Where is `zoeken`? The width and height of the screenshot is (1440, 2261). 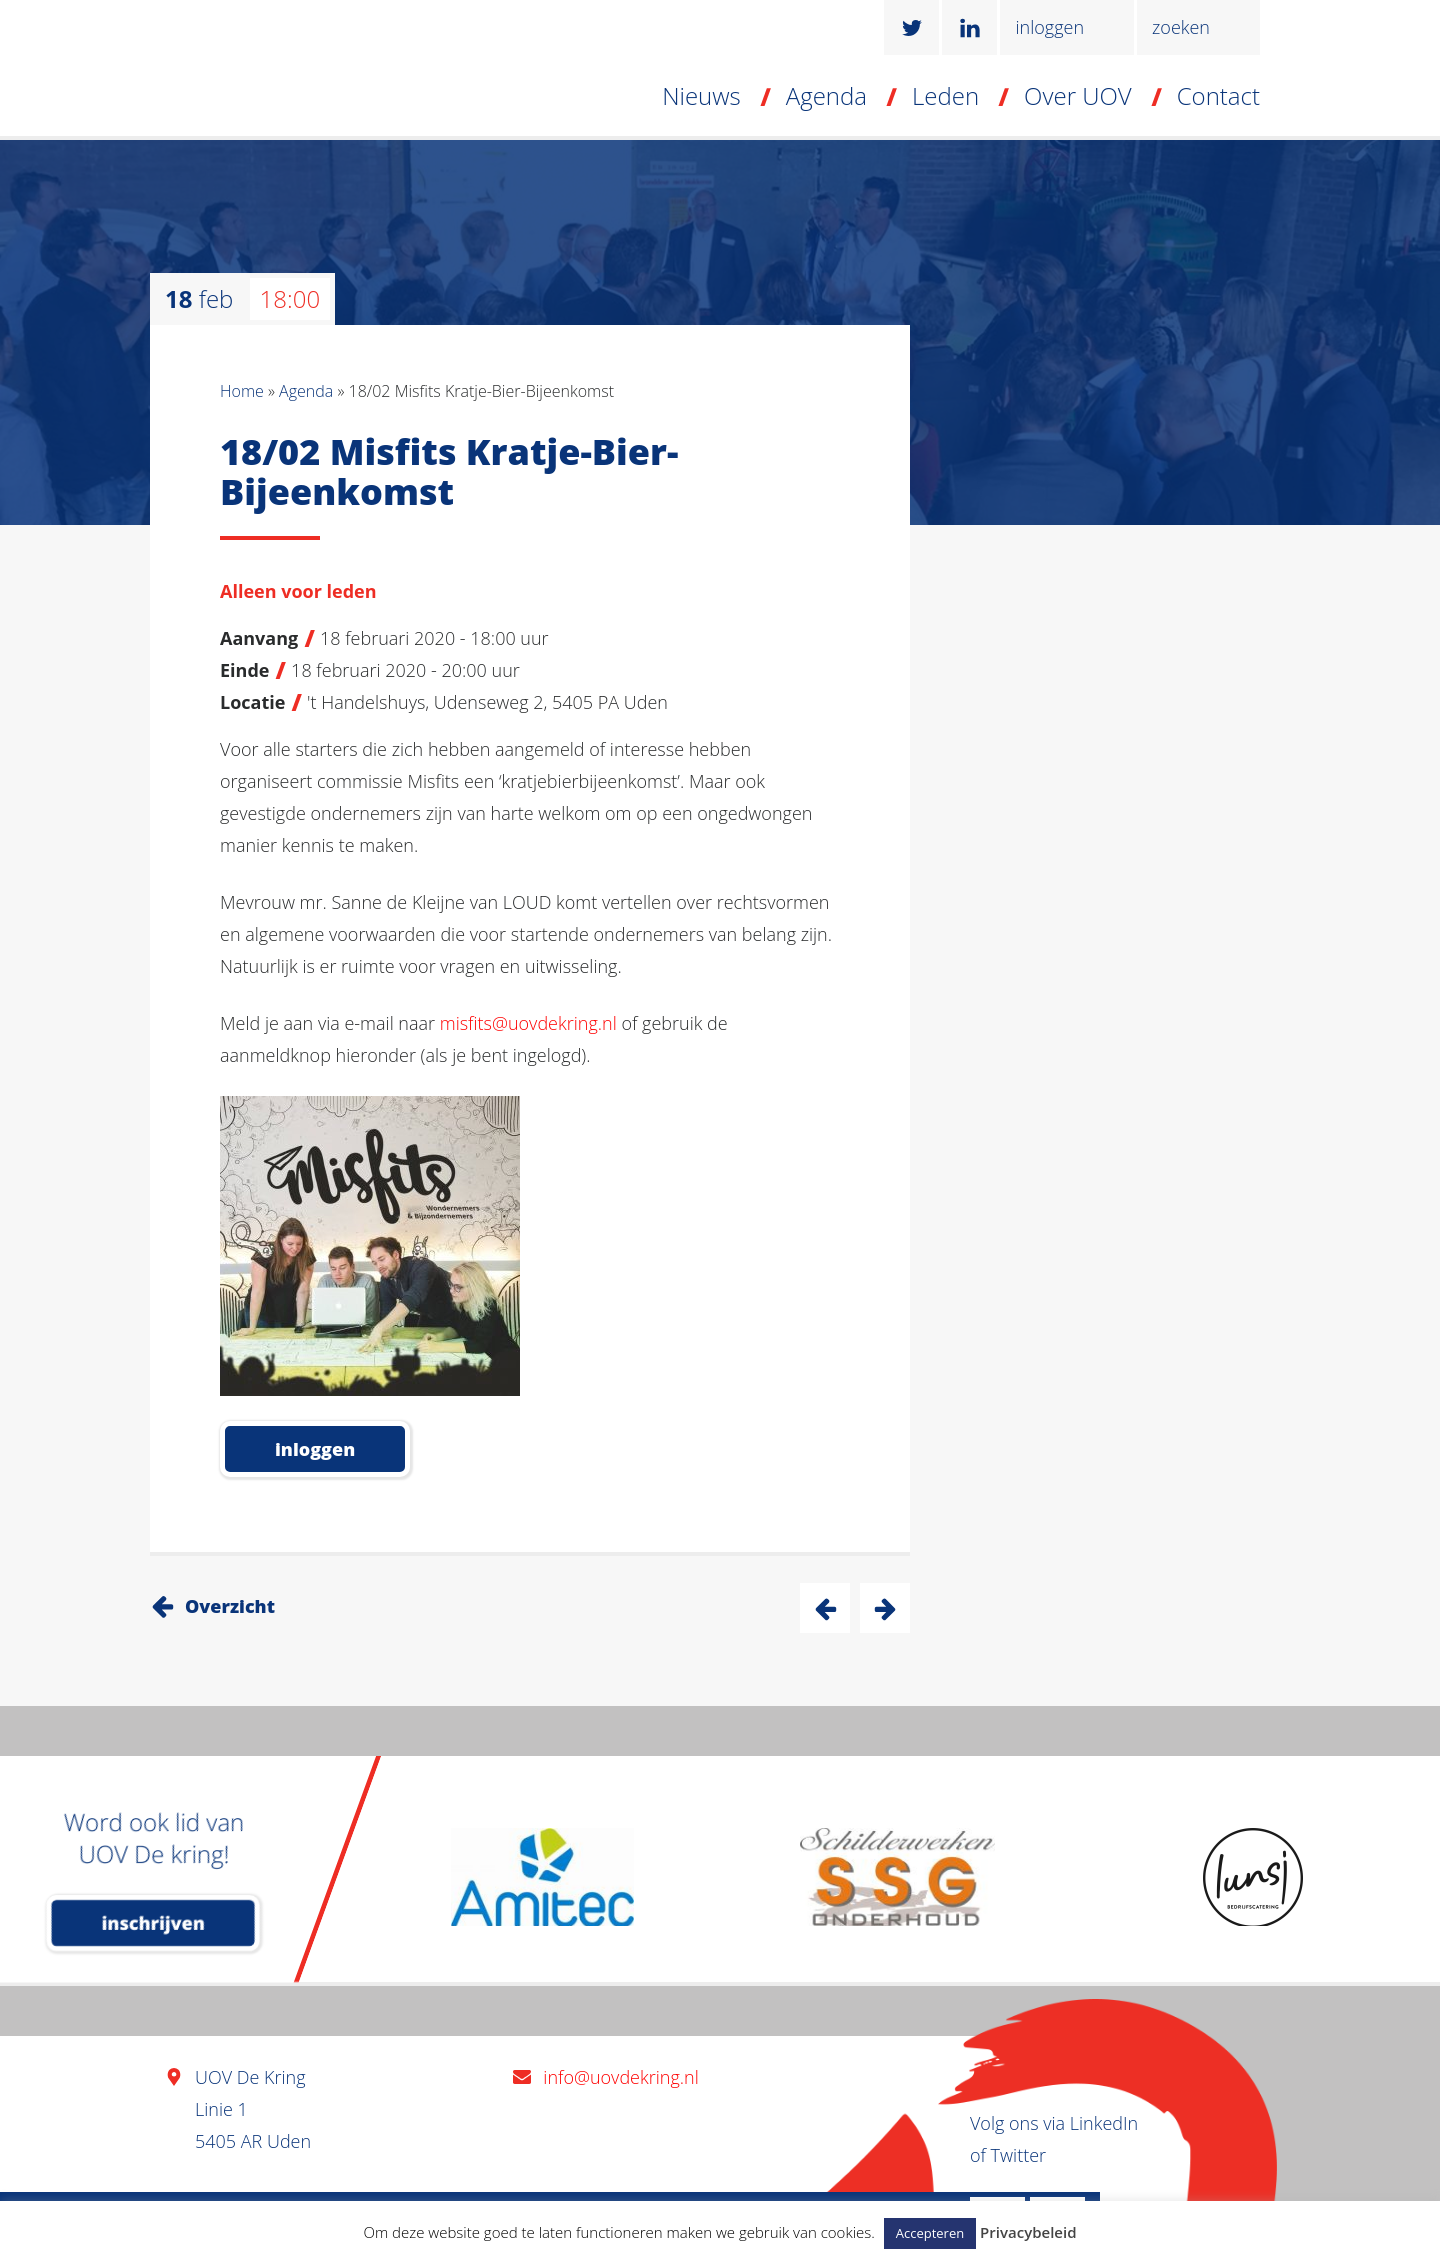
zoeken is located at coordinates (1181, 27).